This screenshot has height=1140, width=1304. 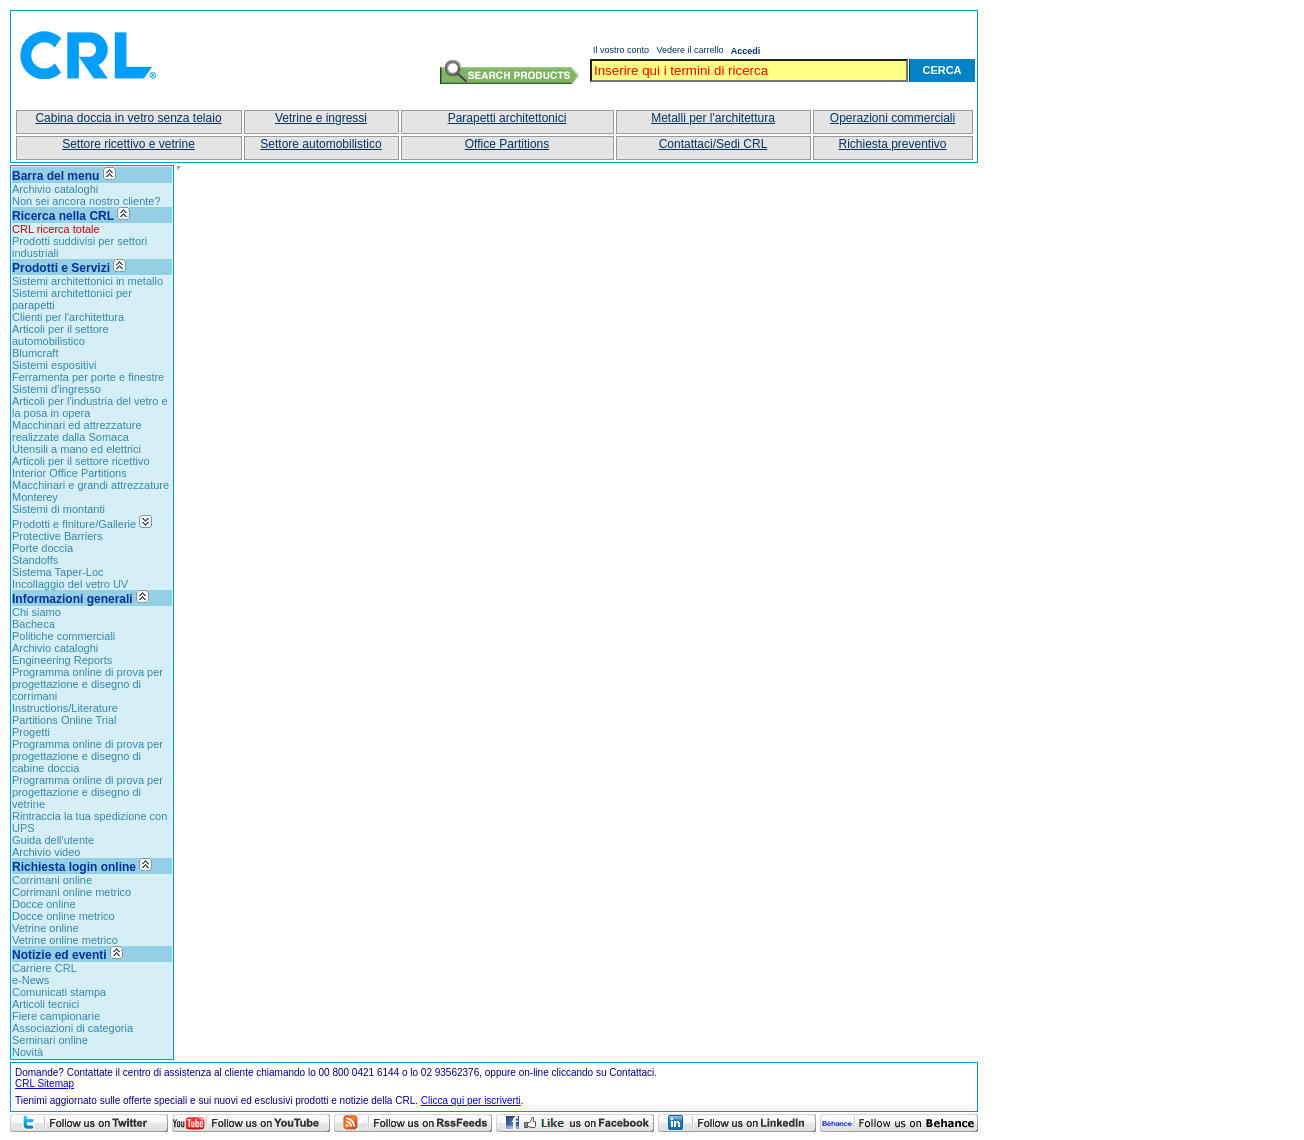 I want to click on Vetrine online metrico, so click(x=65, y=940).